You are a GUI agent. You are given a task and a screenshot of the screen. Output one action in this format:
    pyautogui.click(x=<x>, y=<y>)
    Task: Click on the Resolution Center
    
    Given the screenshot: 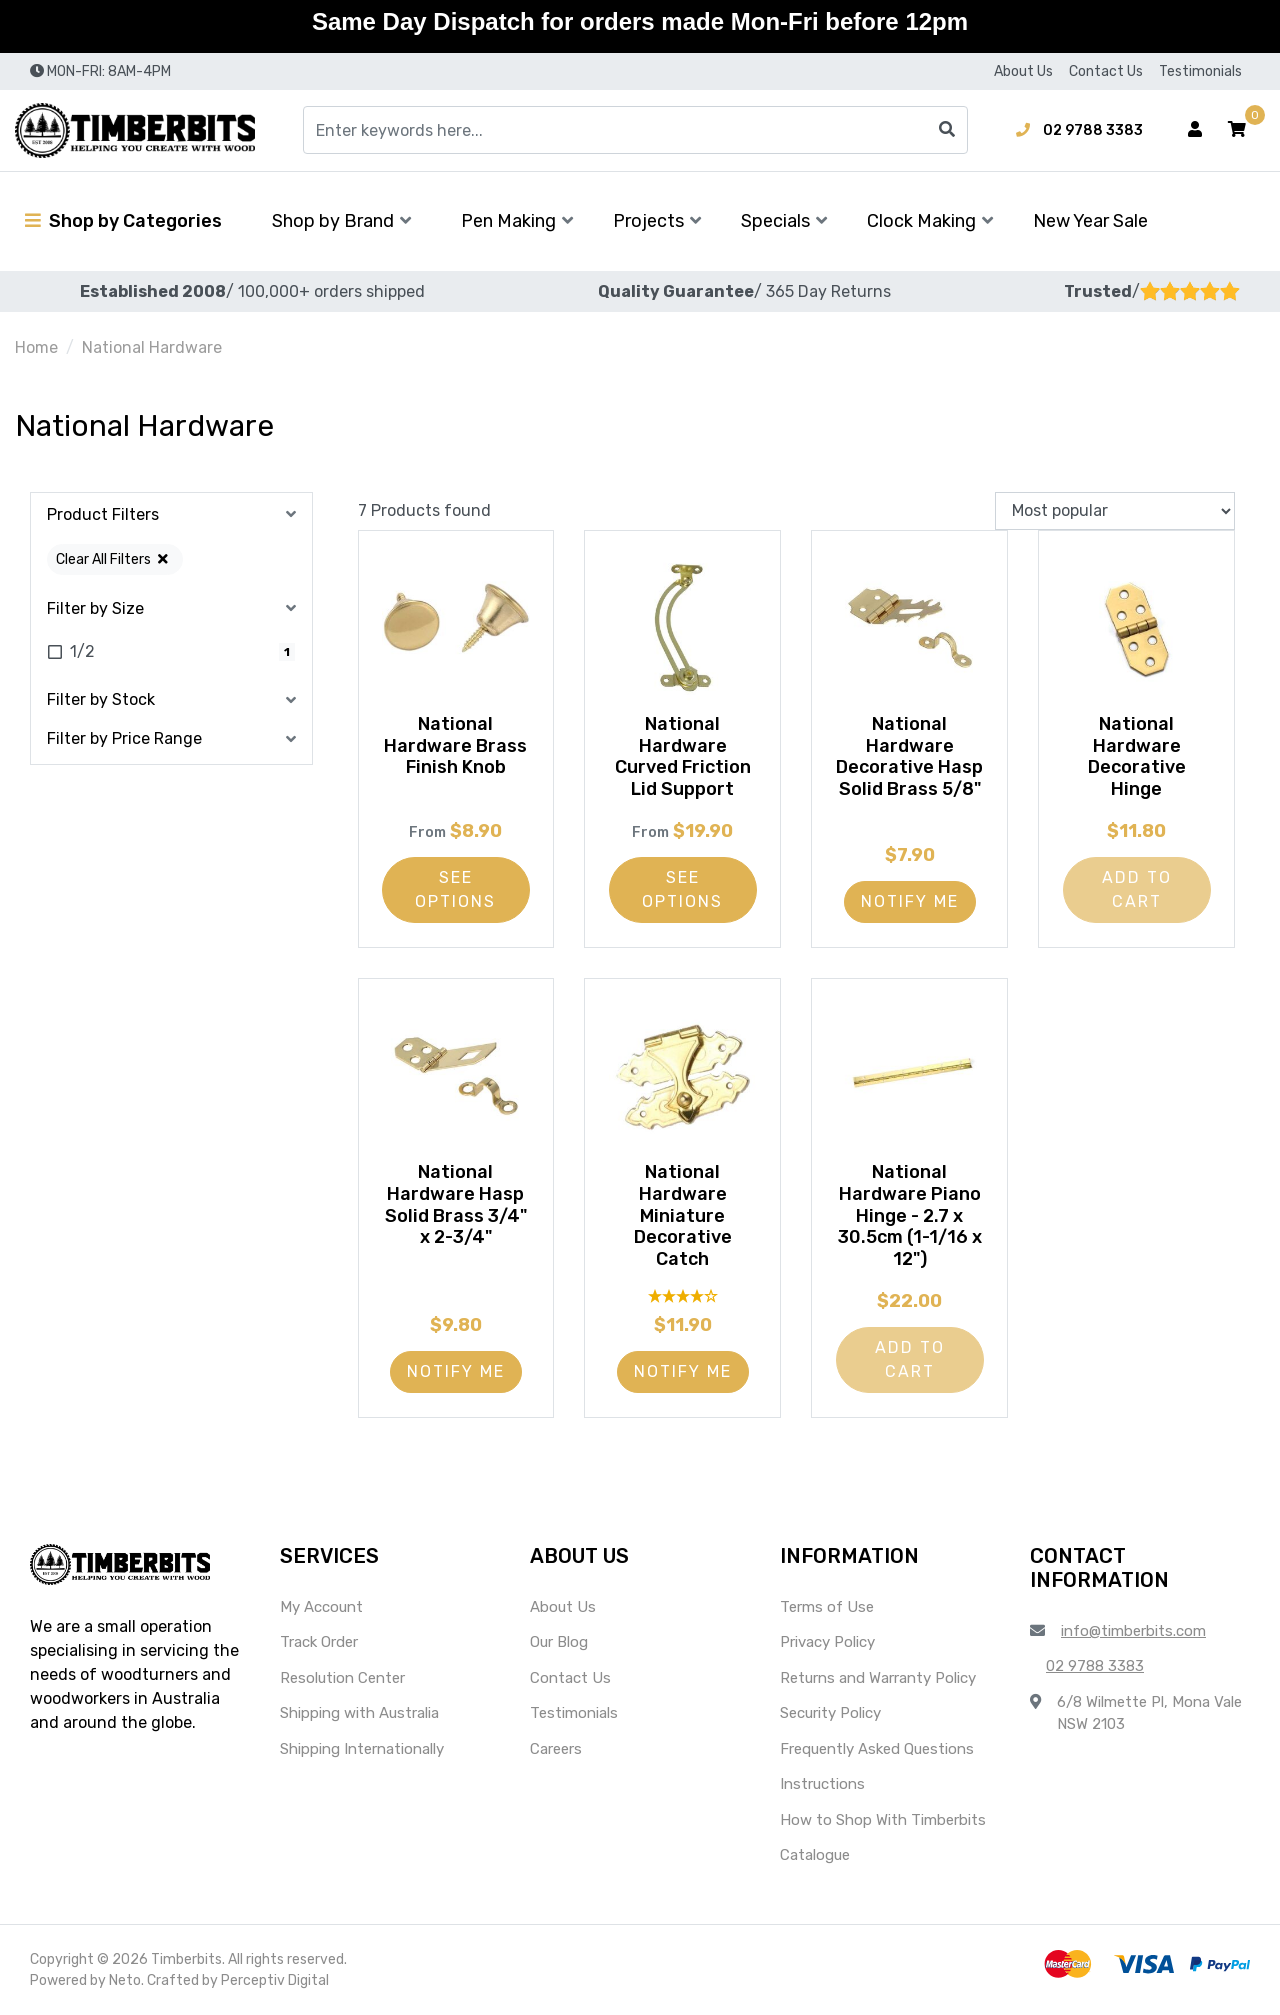 What is the action you would take?
    pyautogui.click(x=342, y=1678)
    